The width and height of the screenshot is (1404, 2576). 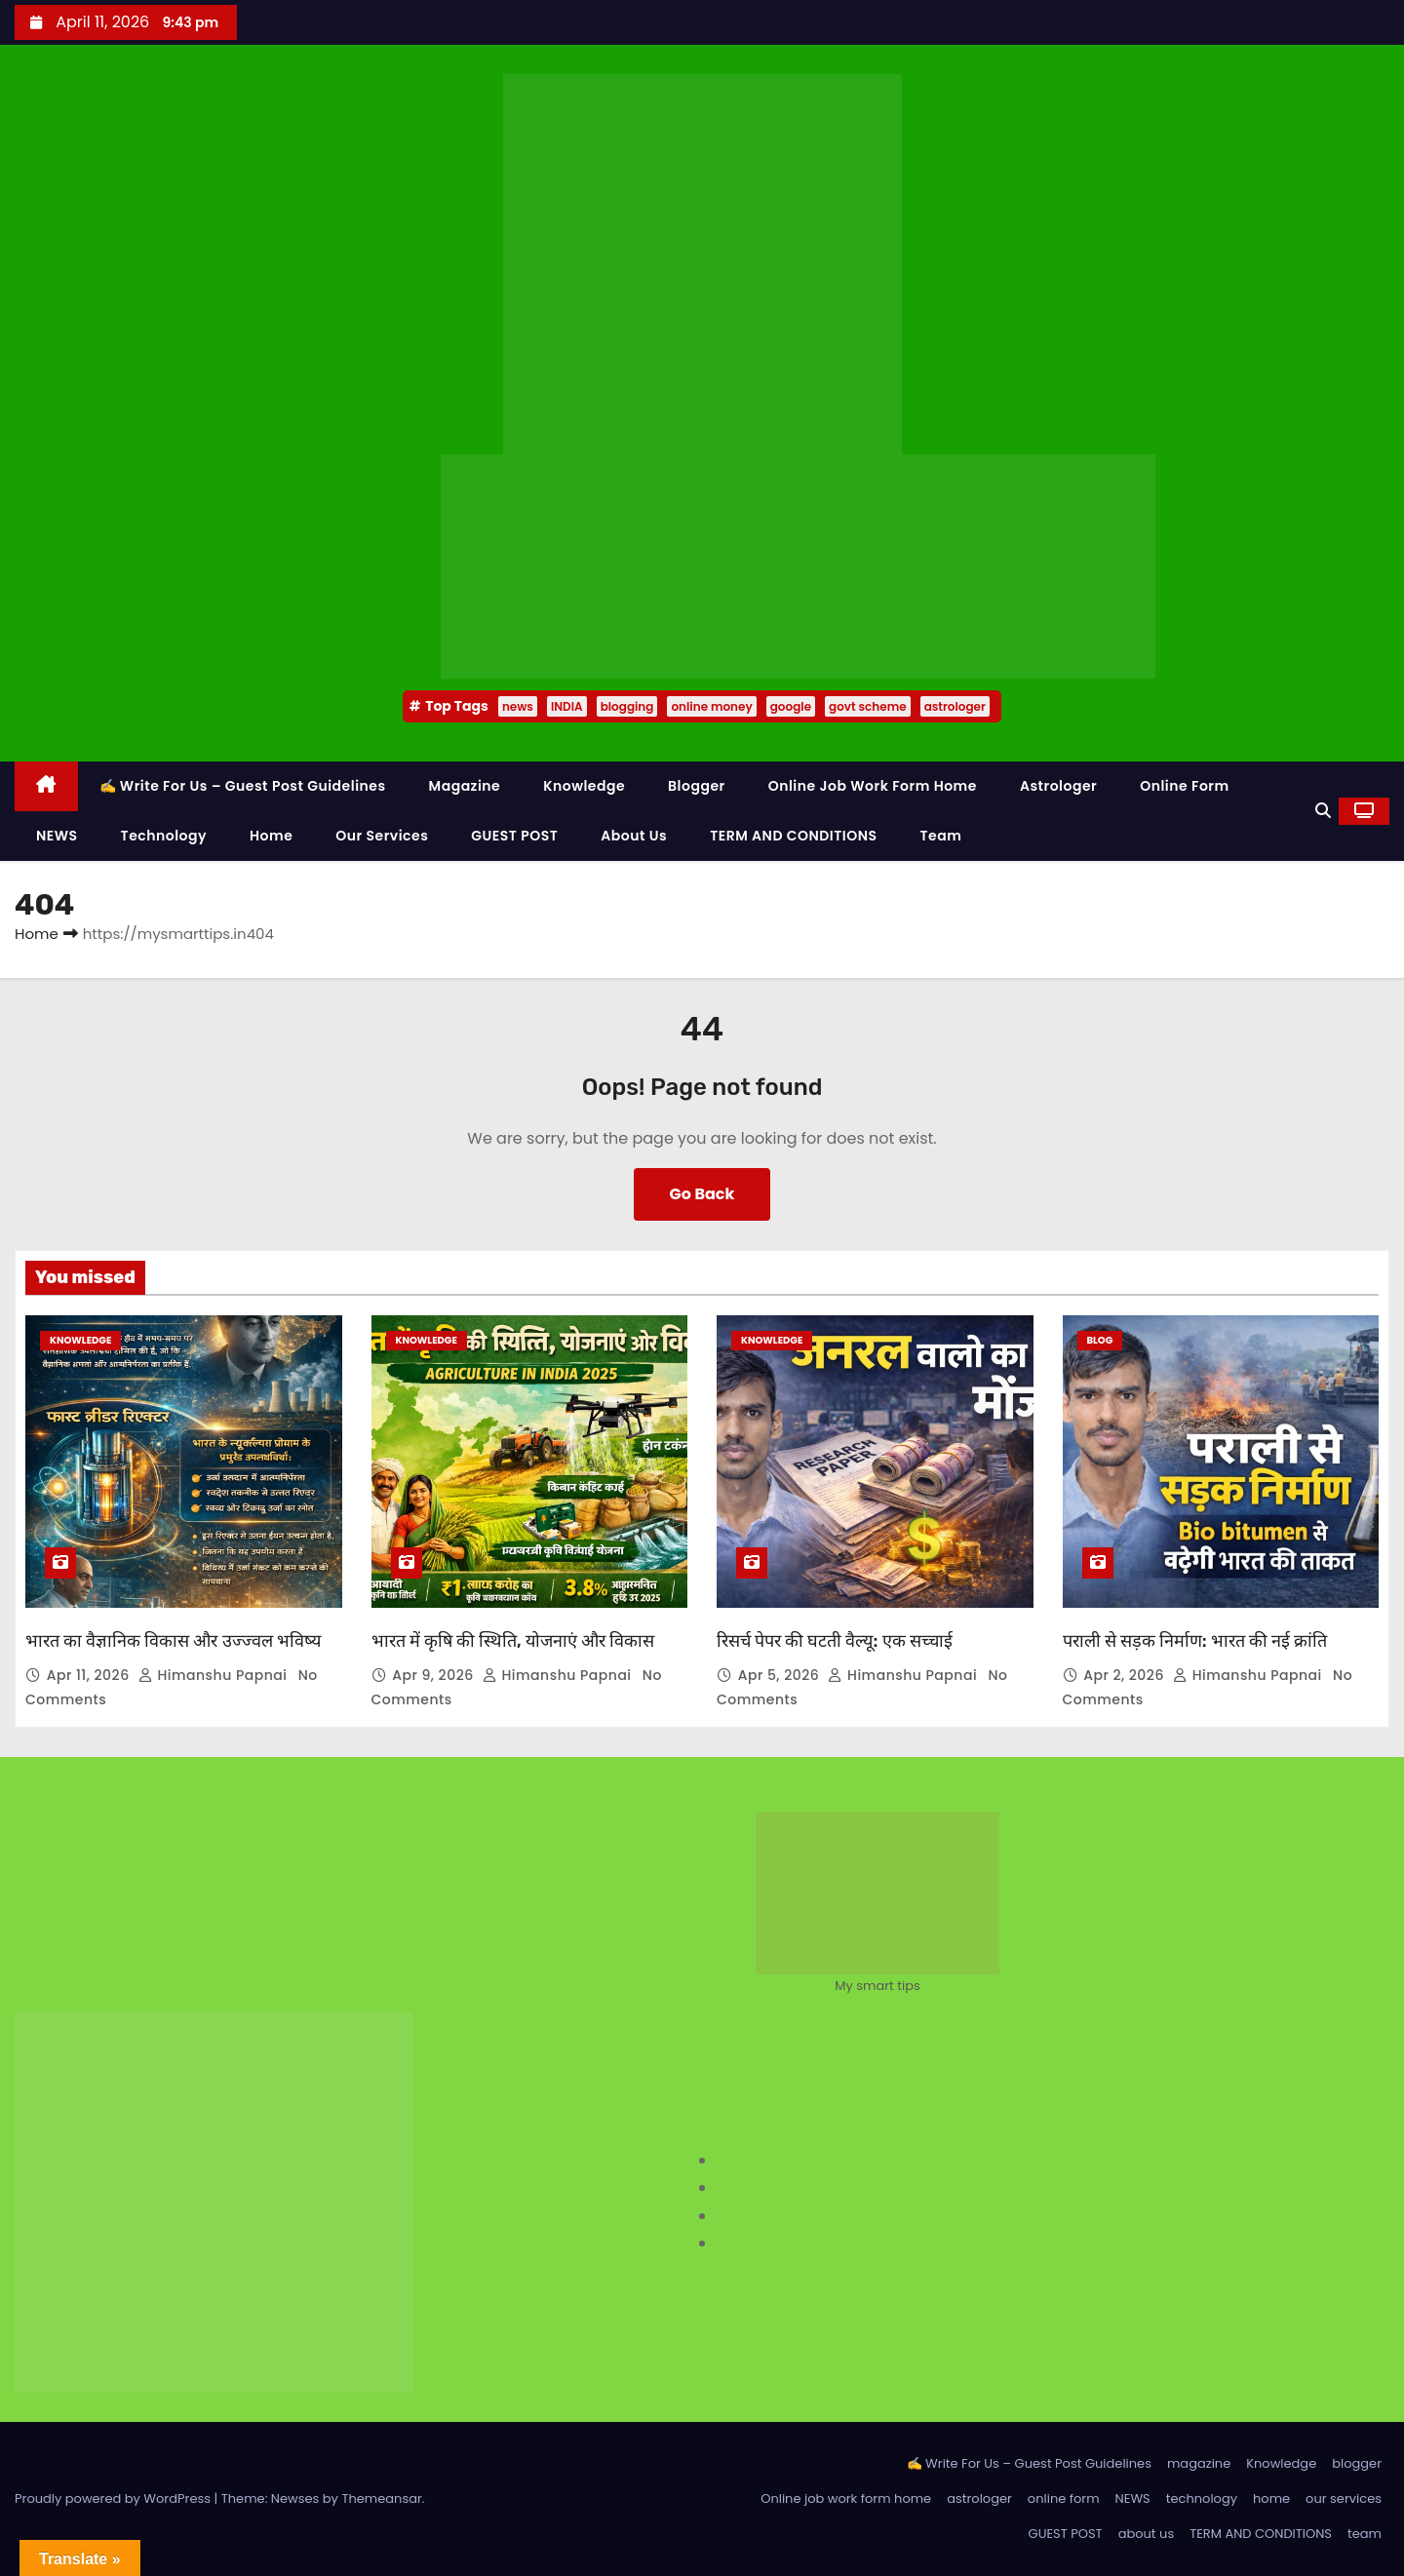 What do you see at coordinates (381, 2498) in the screenshot?
I see `Themeansar` at bounding box center [381, 2498].